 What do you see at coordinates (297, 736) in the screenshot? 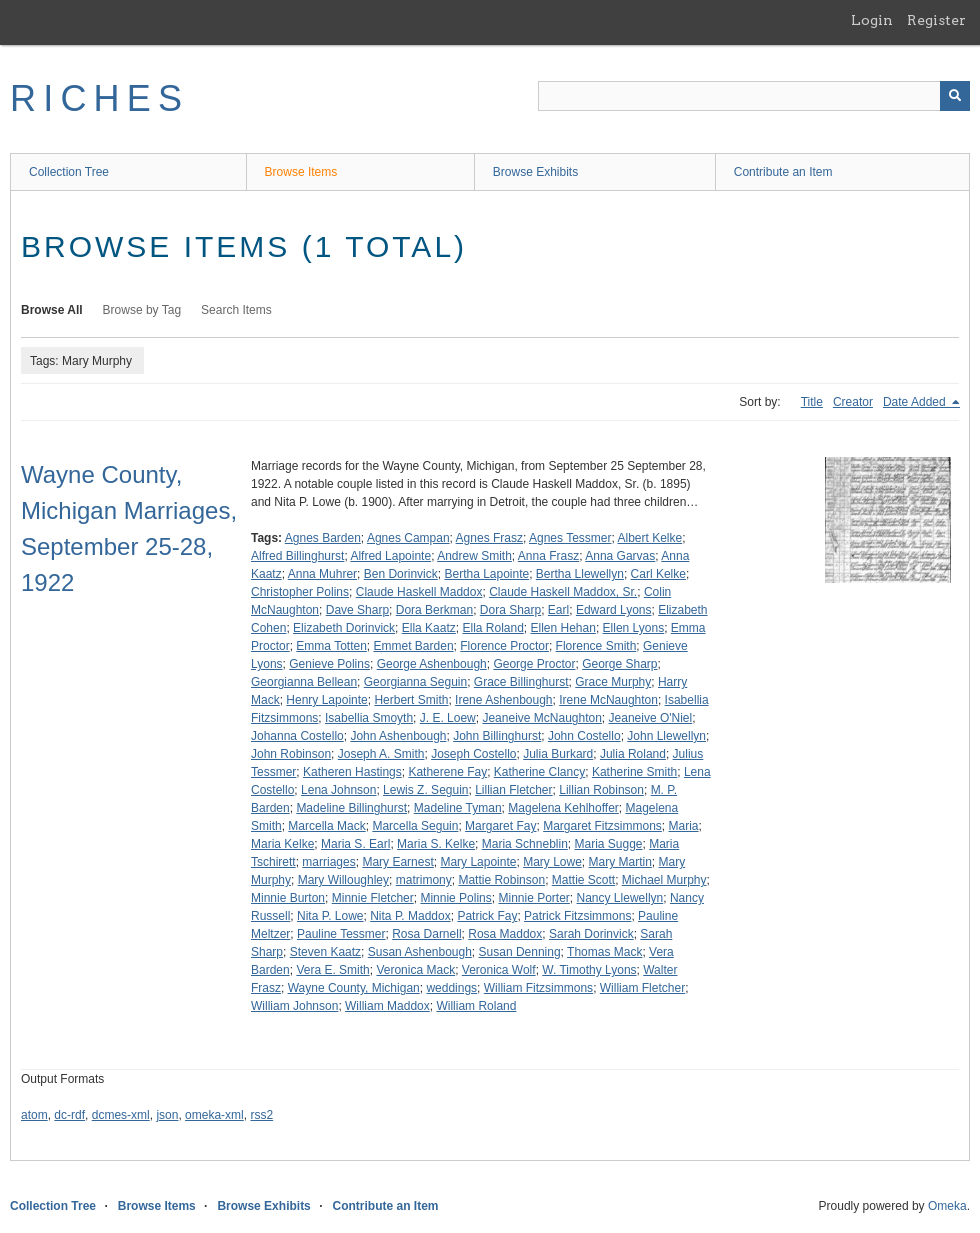
I see `Johanna Costello` at bounding box center [297, 736].